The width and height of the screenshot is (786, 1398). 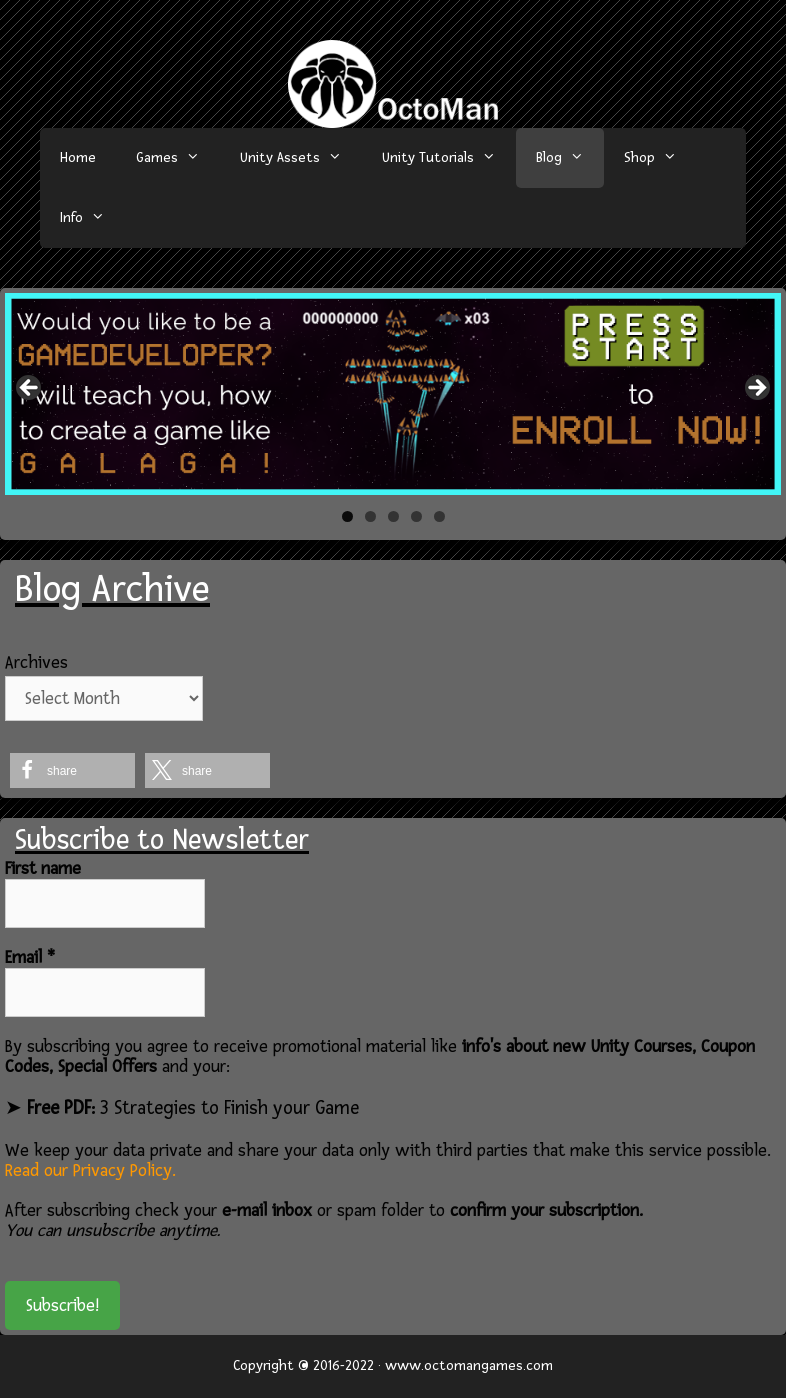 What do you see at coordinates (370, 516) in the screenshot?
I see `2 [tab]` at bounding box center [370, 516].